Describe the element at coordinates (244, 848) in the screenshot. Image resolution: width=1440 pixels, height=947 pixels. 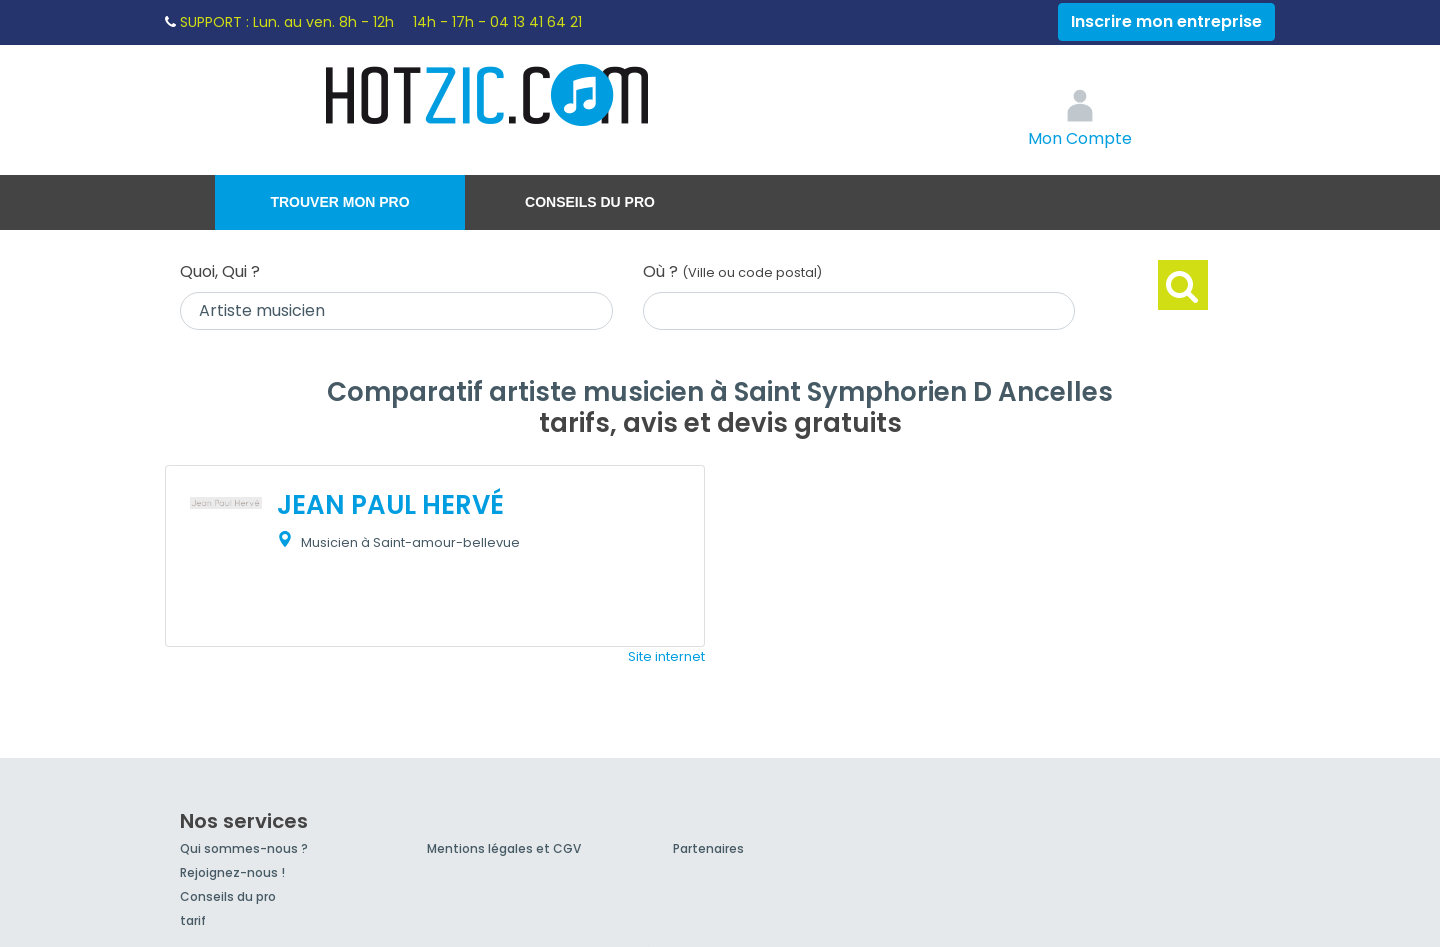
I see `Qui sommes-nous ?` at that location.